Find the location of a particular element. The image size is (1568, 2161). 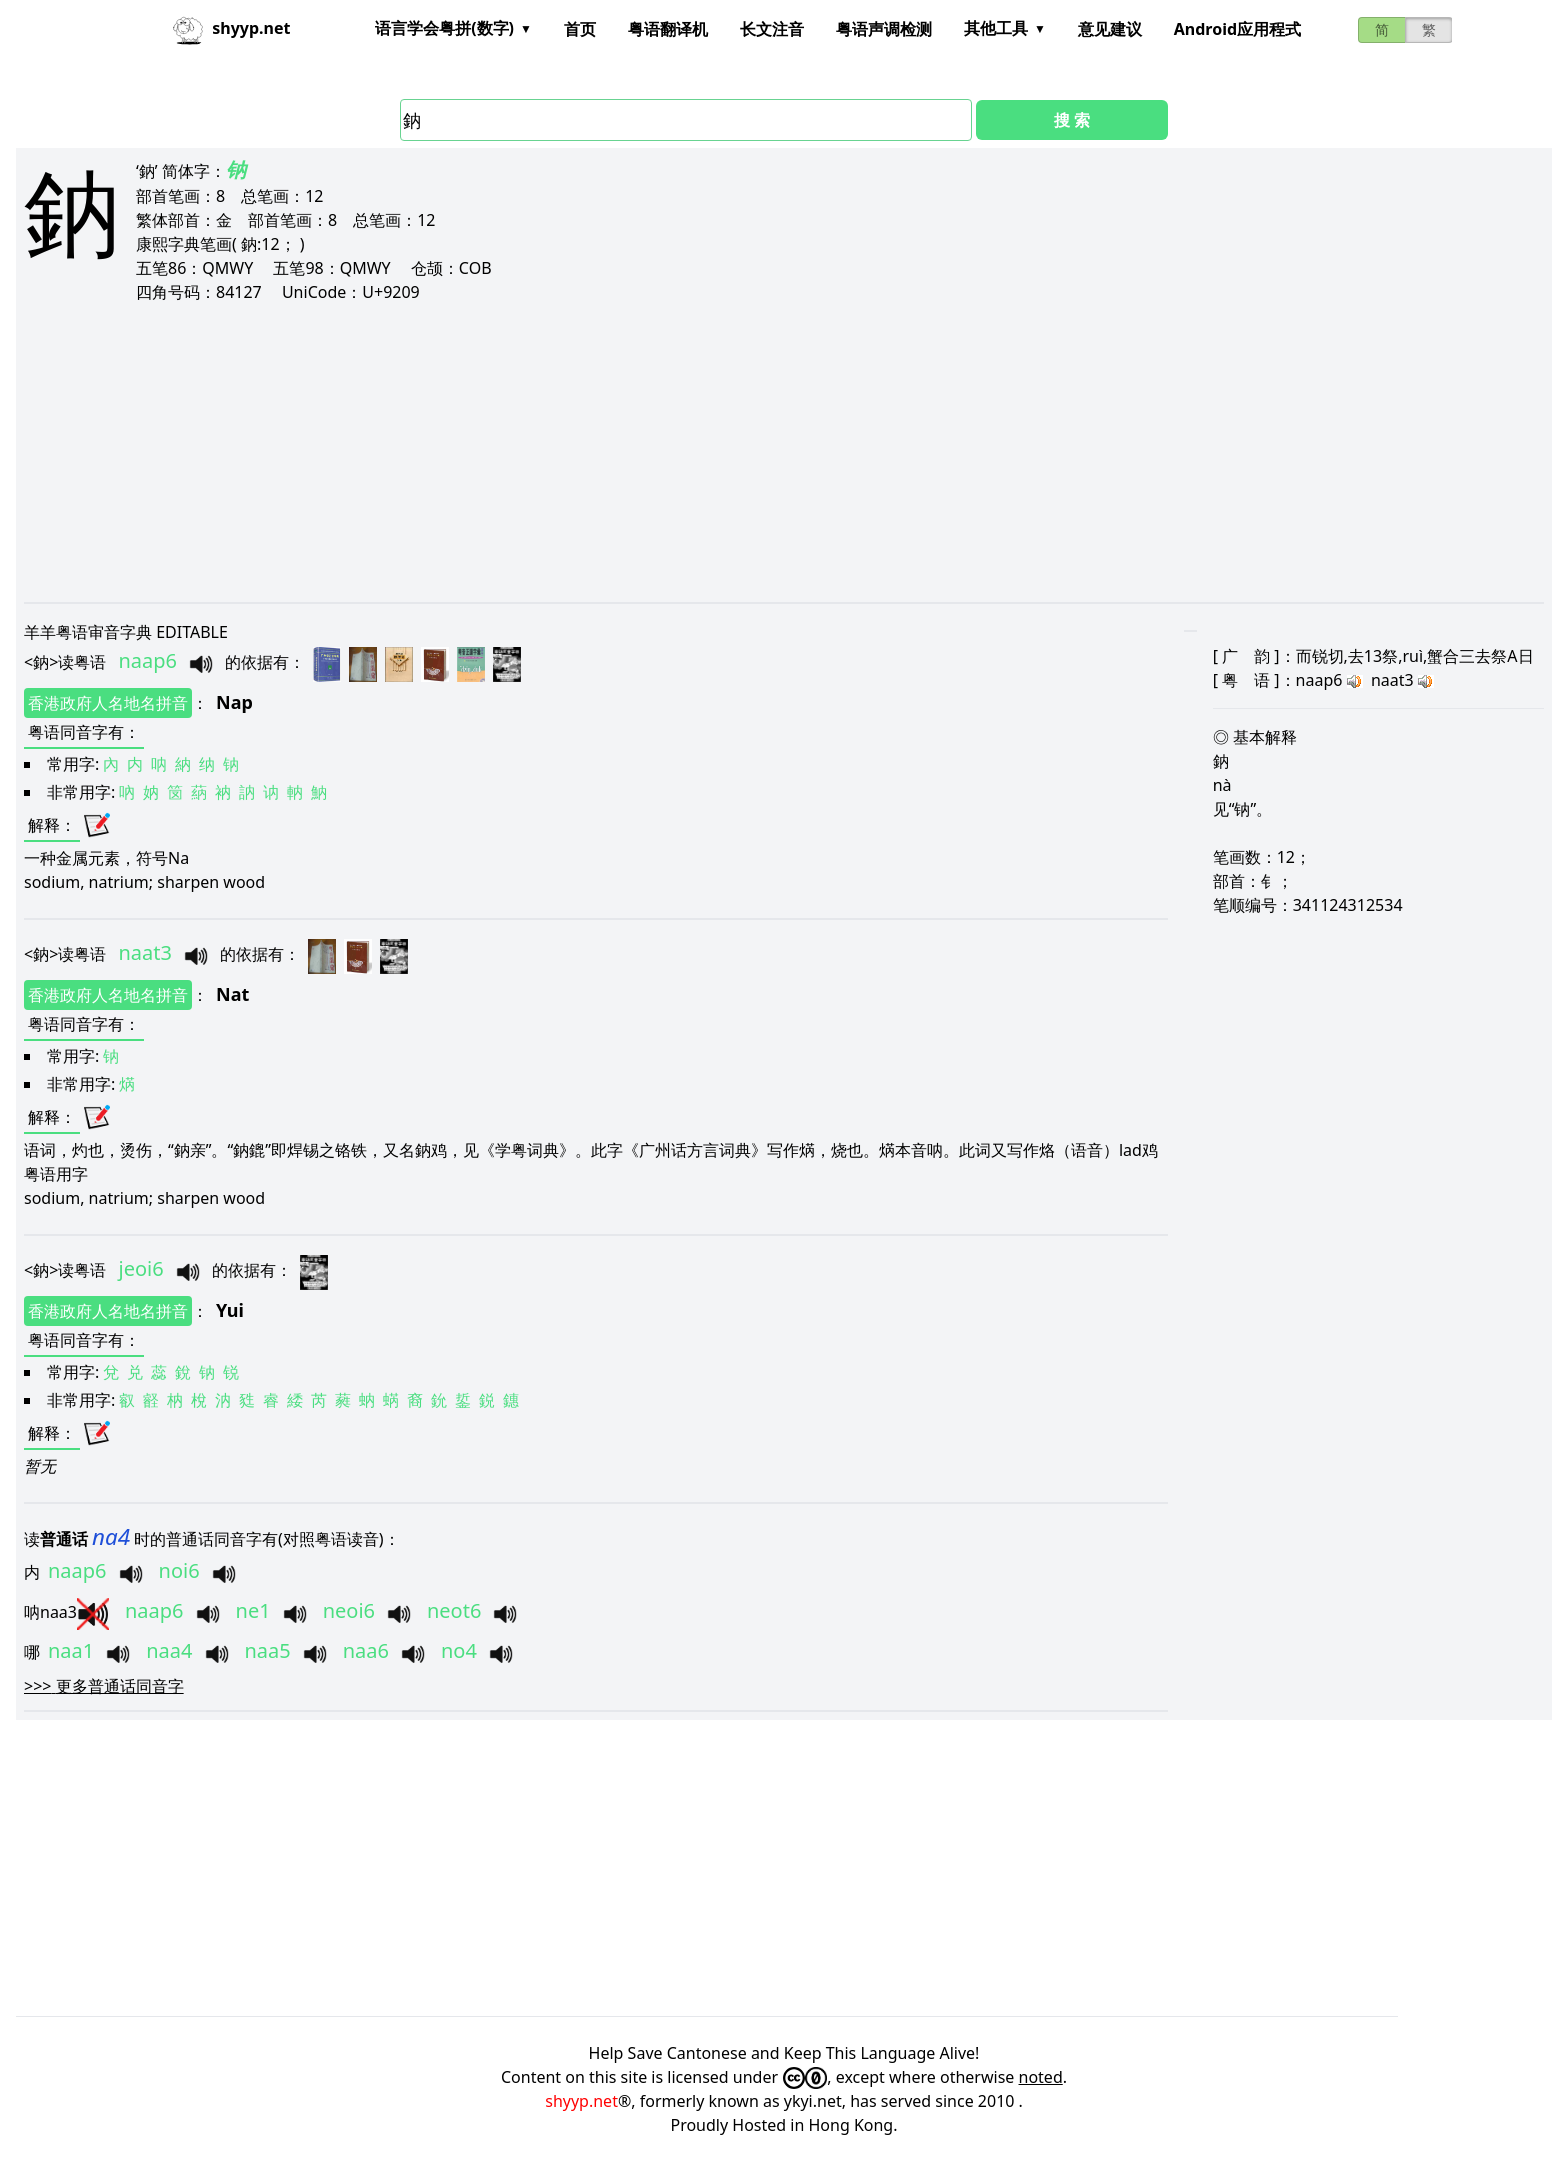

香港政府人名地名拼音 is located at coordinates (108, 703).